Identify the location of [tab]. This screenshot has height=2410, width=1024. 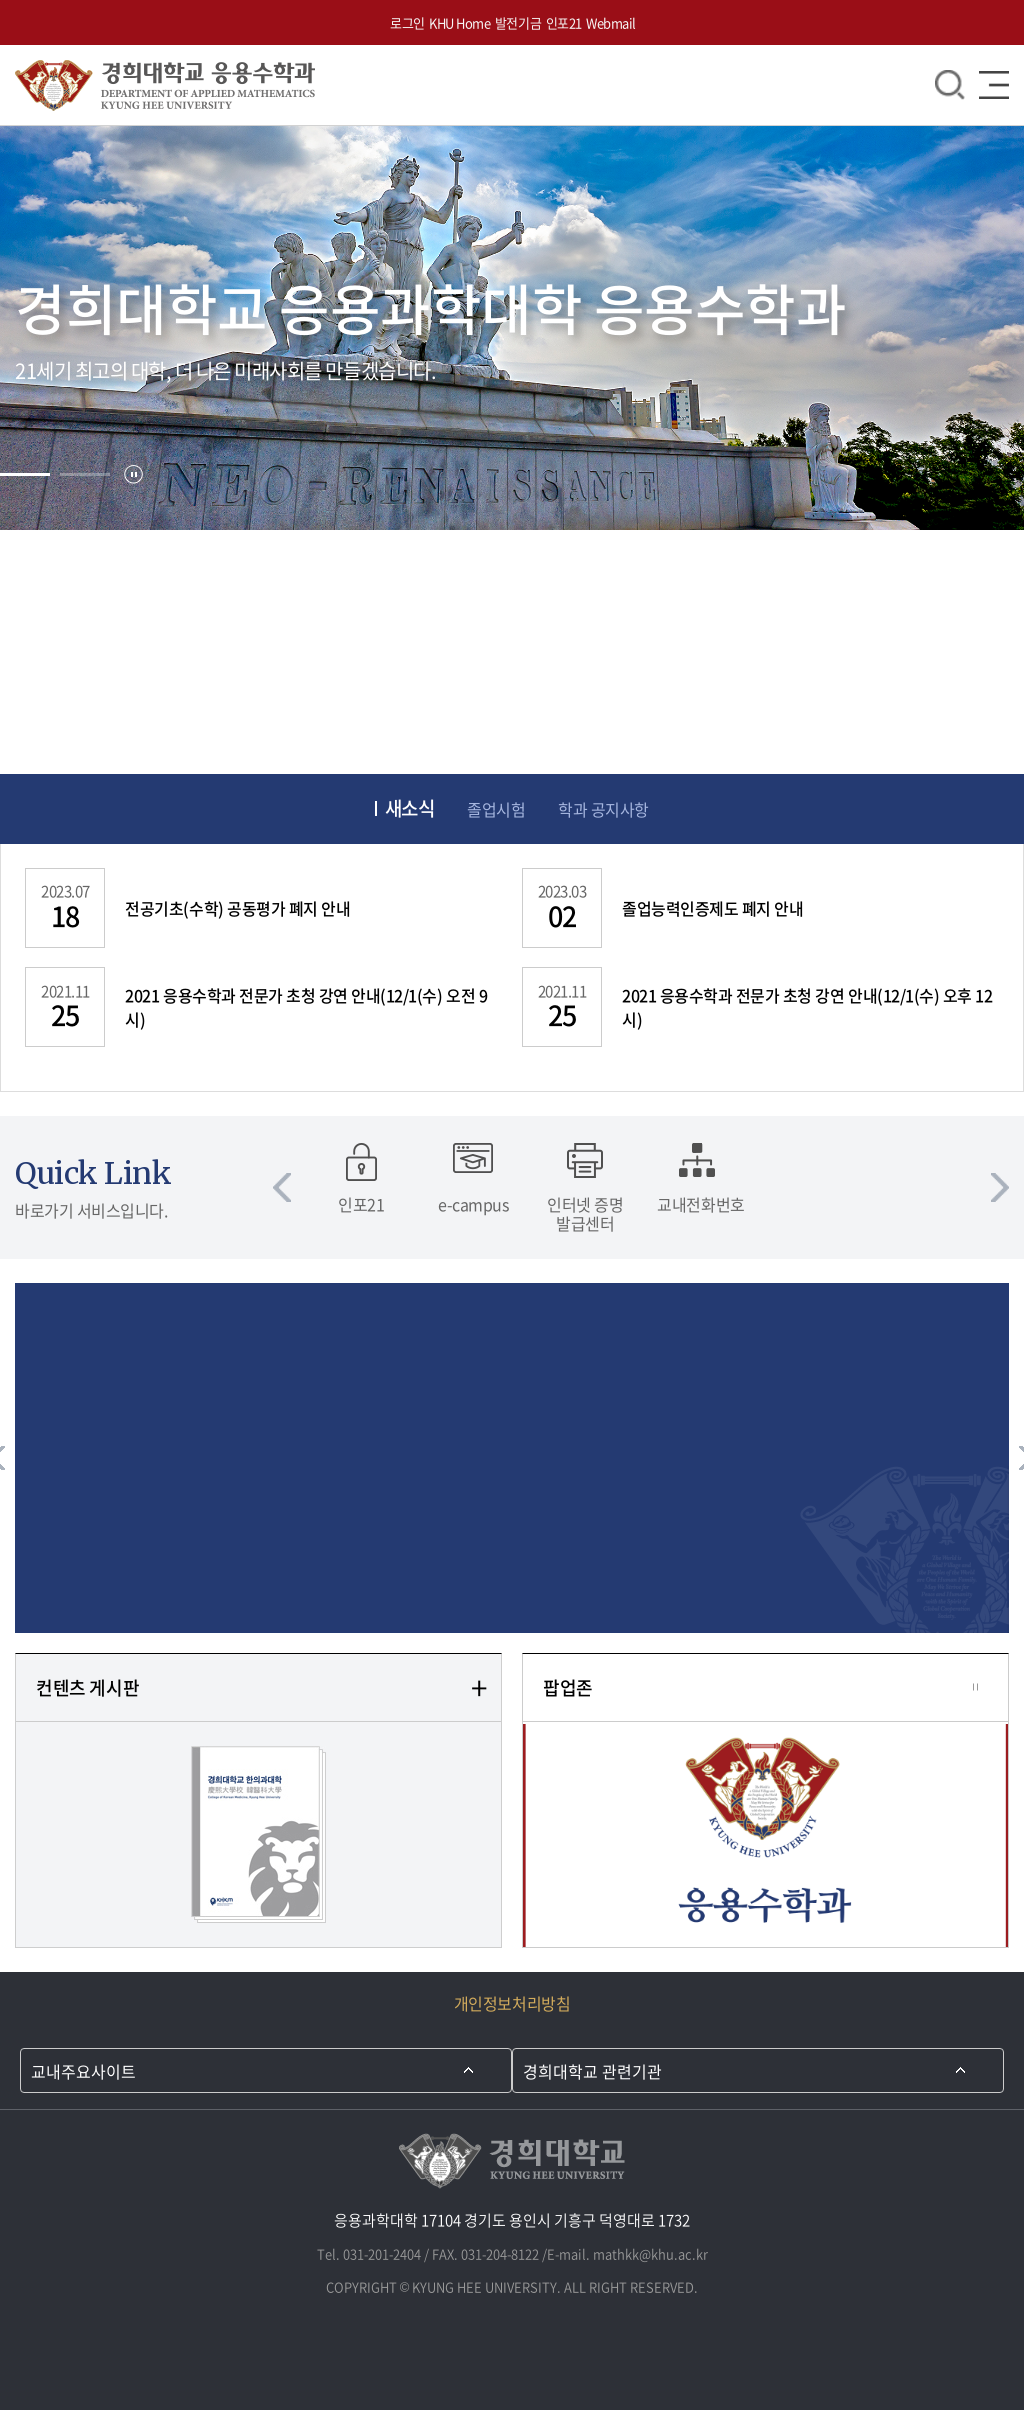
(25, 474).